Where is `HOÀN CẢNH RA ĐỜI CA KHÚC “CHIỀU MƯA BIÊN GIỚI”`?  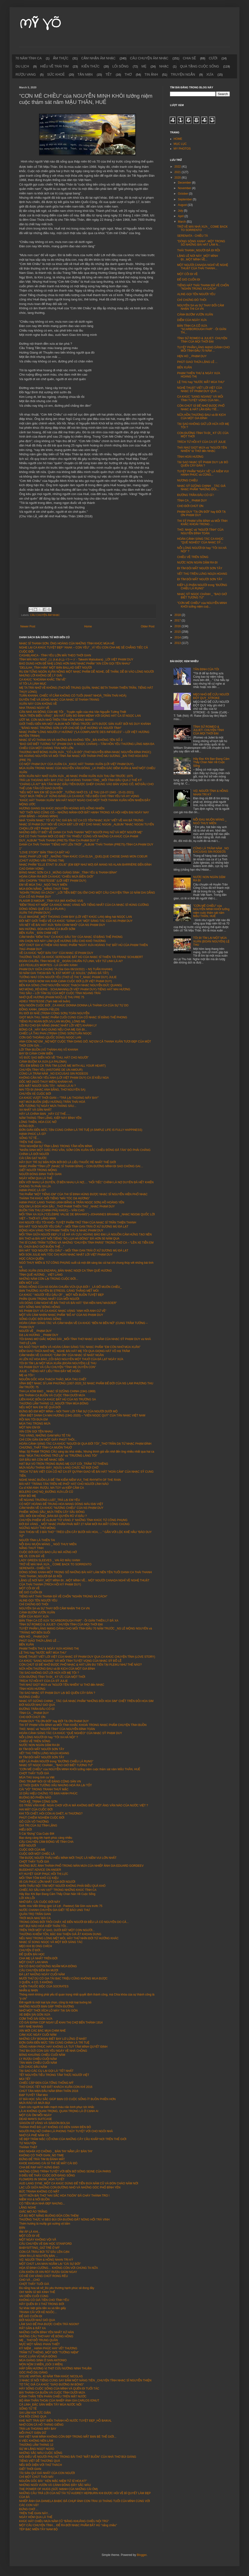
HOÀN CẢNH RA ĐỜI CA KHÚC “CHIỀU MƯA BIÊN GIỚI” is located at coordinates (56, 876).